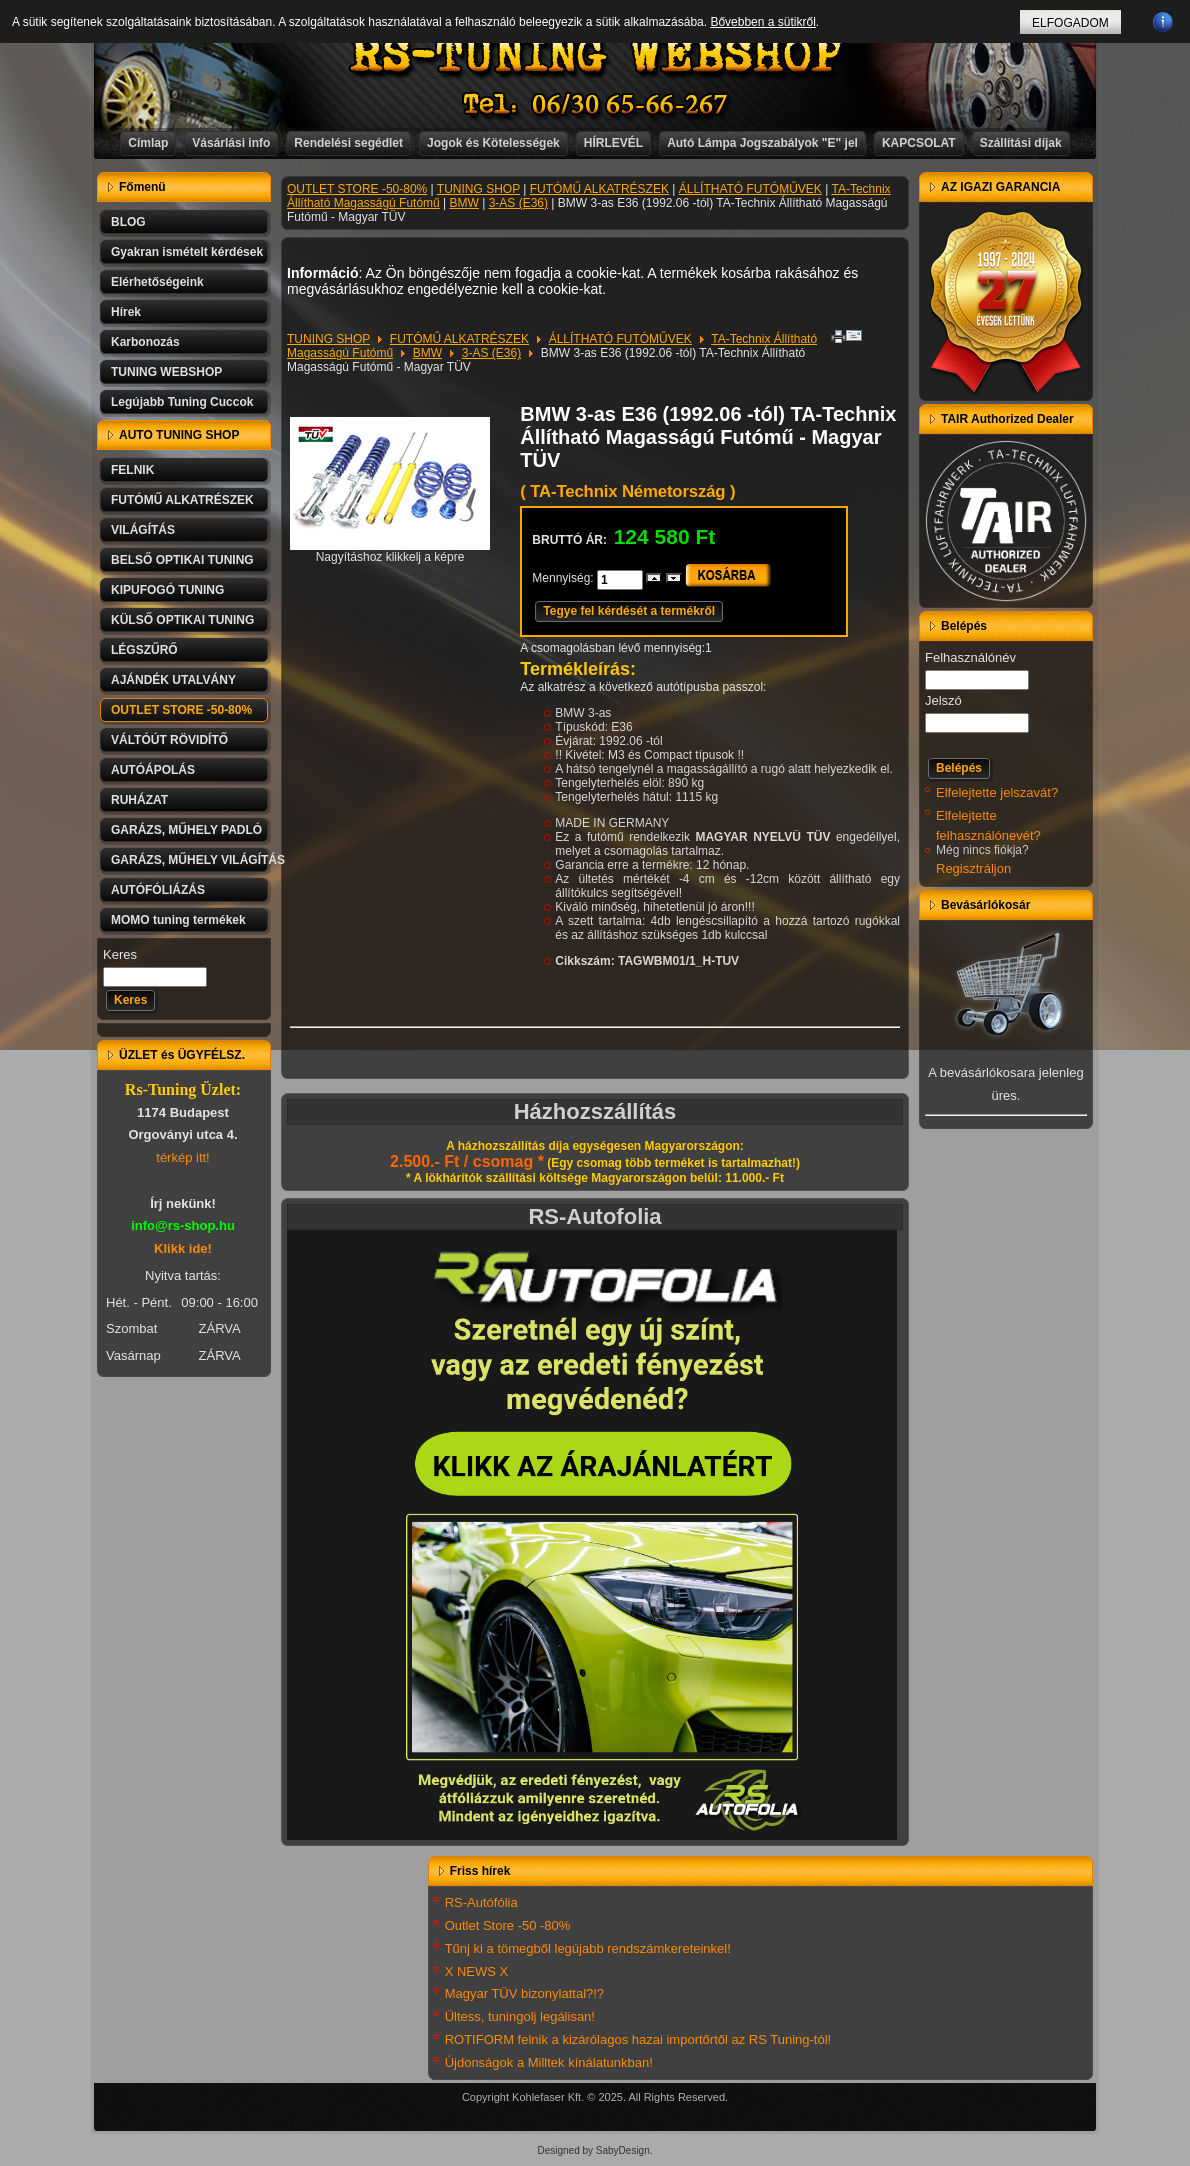 Image resolution: width=1190 pixels, height=2166 pixels. What do you see at coordinates (128, 222) in the screenshot?
I see `BLOG` at bounding box center [128, 222].